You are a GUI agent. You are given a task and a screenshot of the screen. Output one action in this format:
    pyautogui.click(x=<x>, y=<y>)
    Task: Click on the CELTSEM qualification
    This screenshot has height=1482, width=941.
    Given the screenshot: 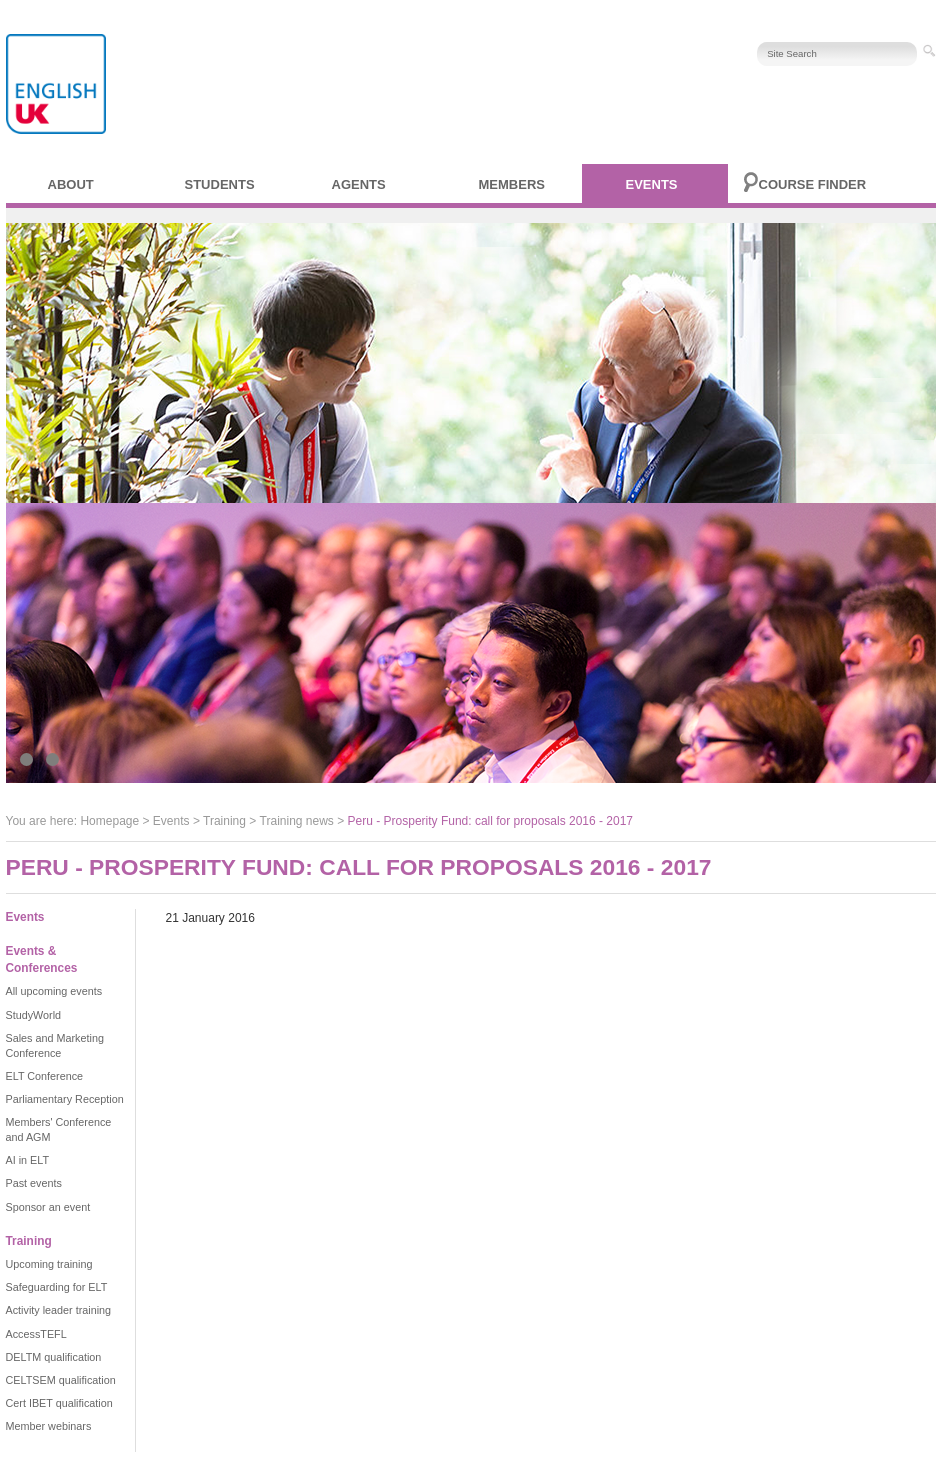 What is the action you would take?
    pyautogui.click(x=61, y=1380)
    